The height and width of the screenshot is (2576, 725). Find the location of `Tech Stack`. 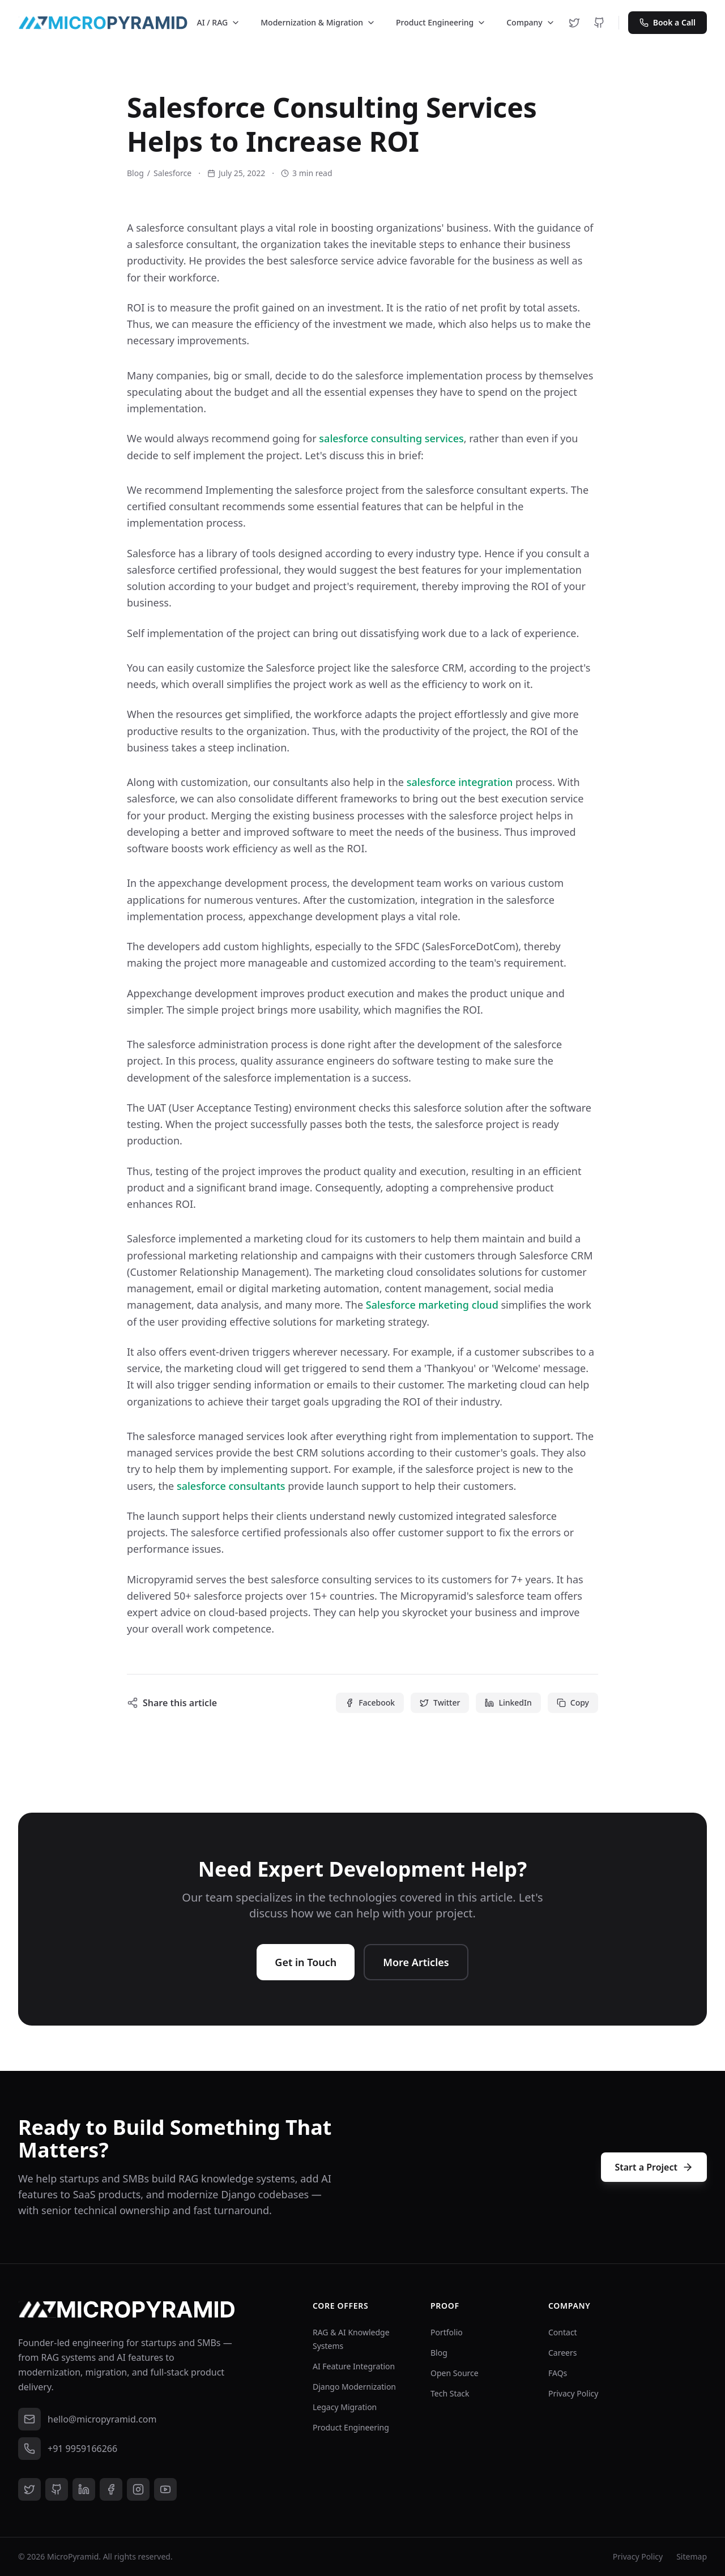

Tech Stack is located at coordinates (450, 2393).